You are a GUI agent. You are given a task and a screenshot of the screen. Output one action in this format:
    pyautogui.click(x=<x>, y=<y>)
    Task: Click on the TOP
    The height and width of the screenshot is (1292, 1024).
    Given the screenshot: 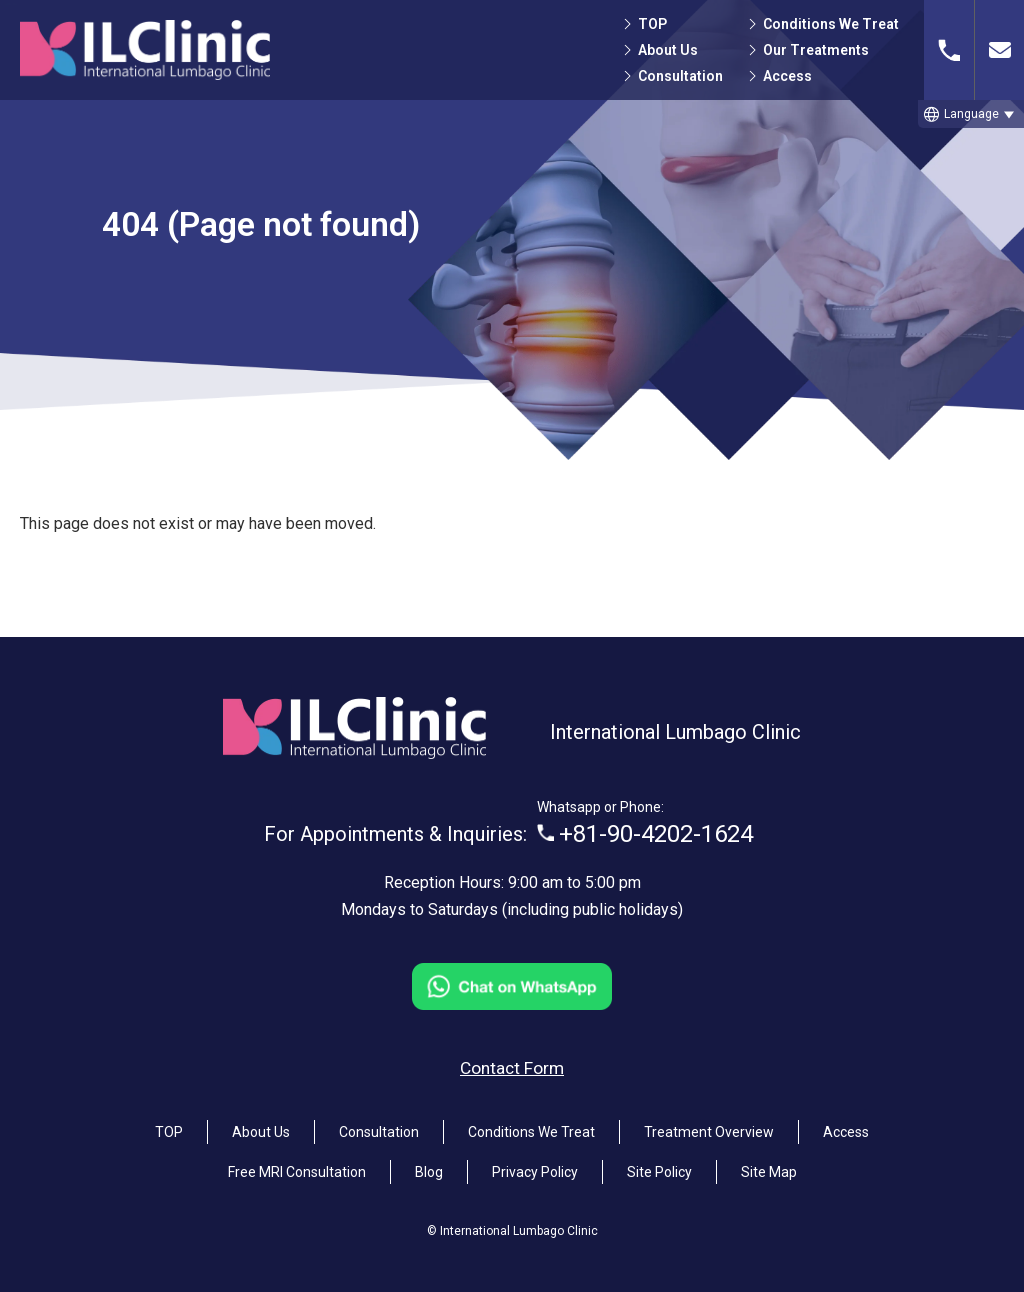 What is the action you would take?
    pyautogui.click(x=652, y=24)
    